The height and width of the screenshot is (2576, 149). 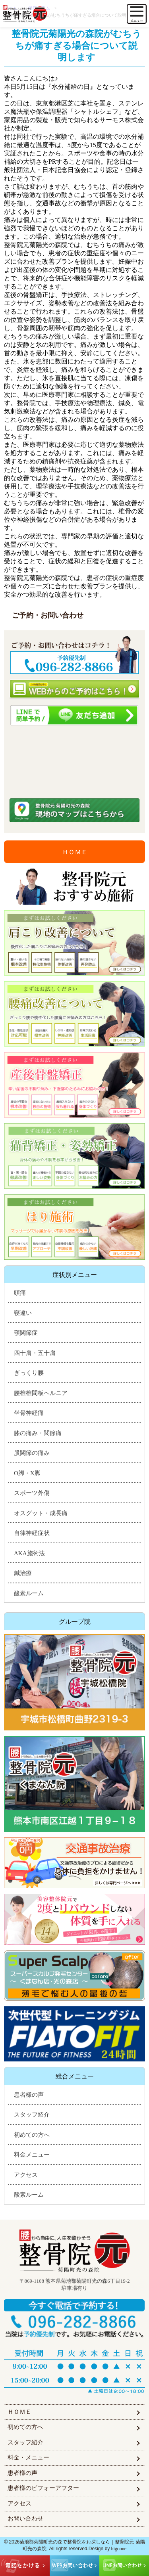 What do you see at coordinates (29, 1553) in the screenshot?
I see `AKA施術法` at bounding box center [29, 1553].